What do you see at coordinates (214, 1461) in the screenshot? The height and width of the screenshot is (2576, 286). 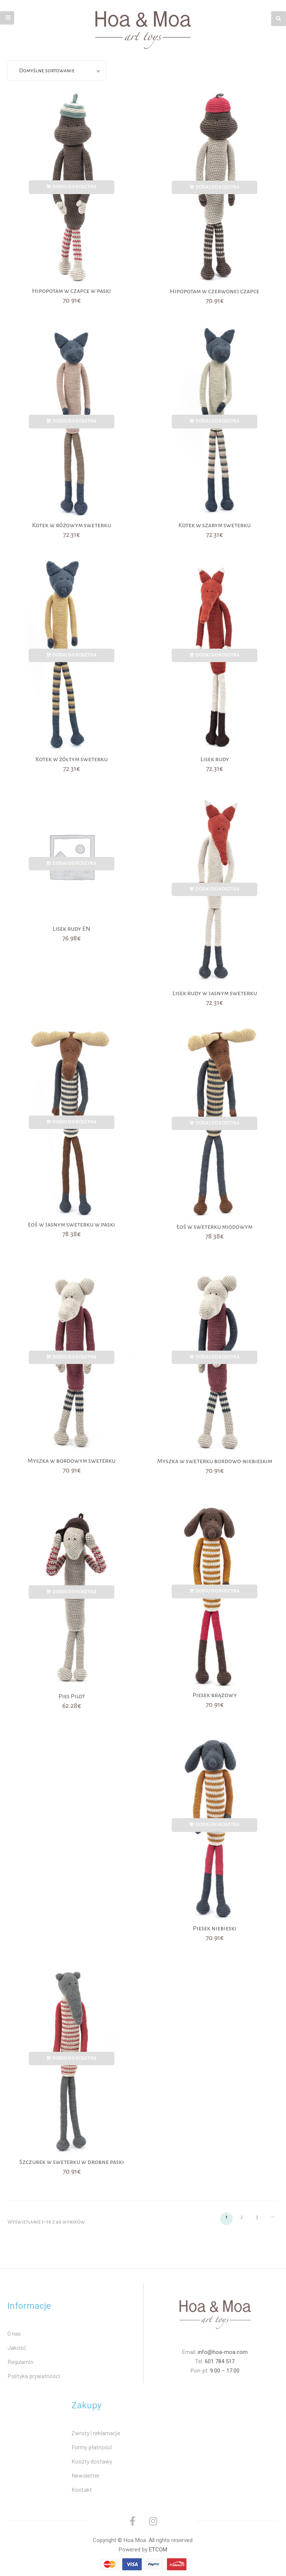 I see `Myszka w sweterku bordowo-niebieskim` at bounding box center [214, 1461].